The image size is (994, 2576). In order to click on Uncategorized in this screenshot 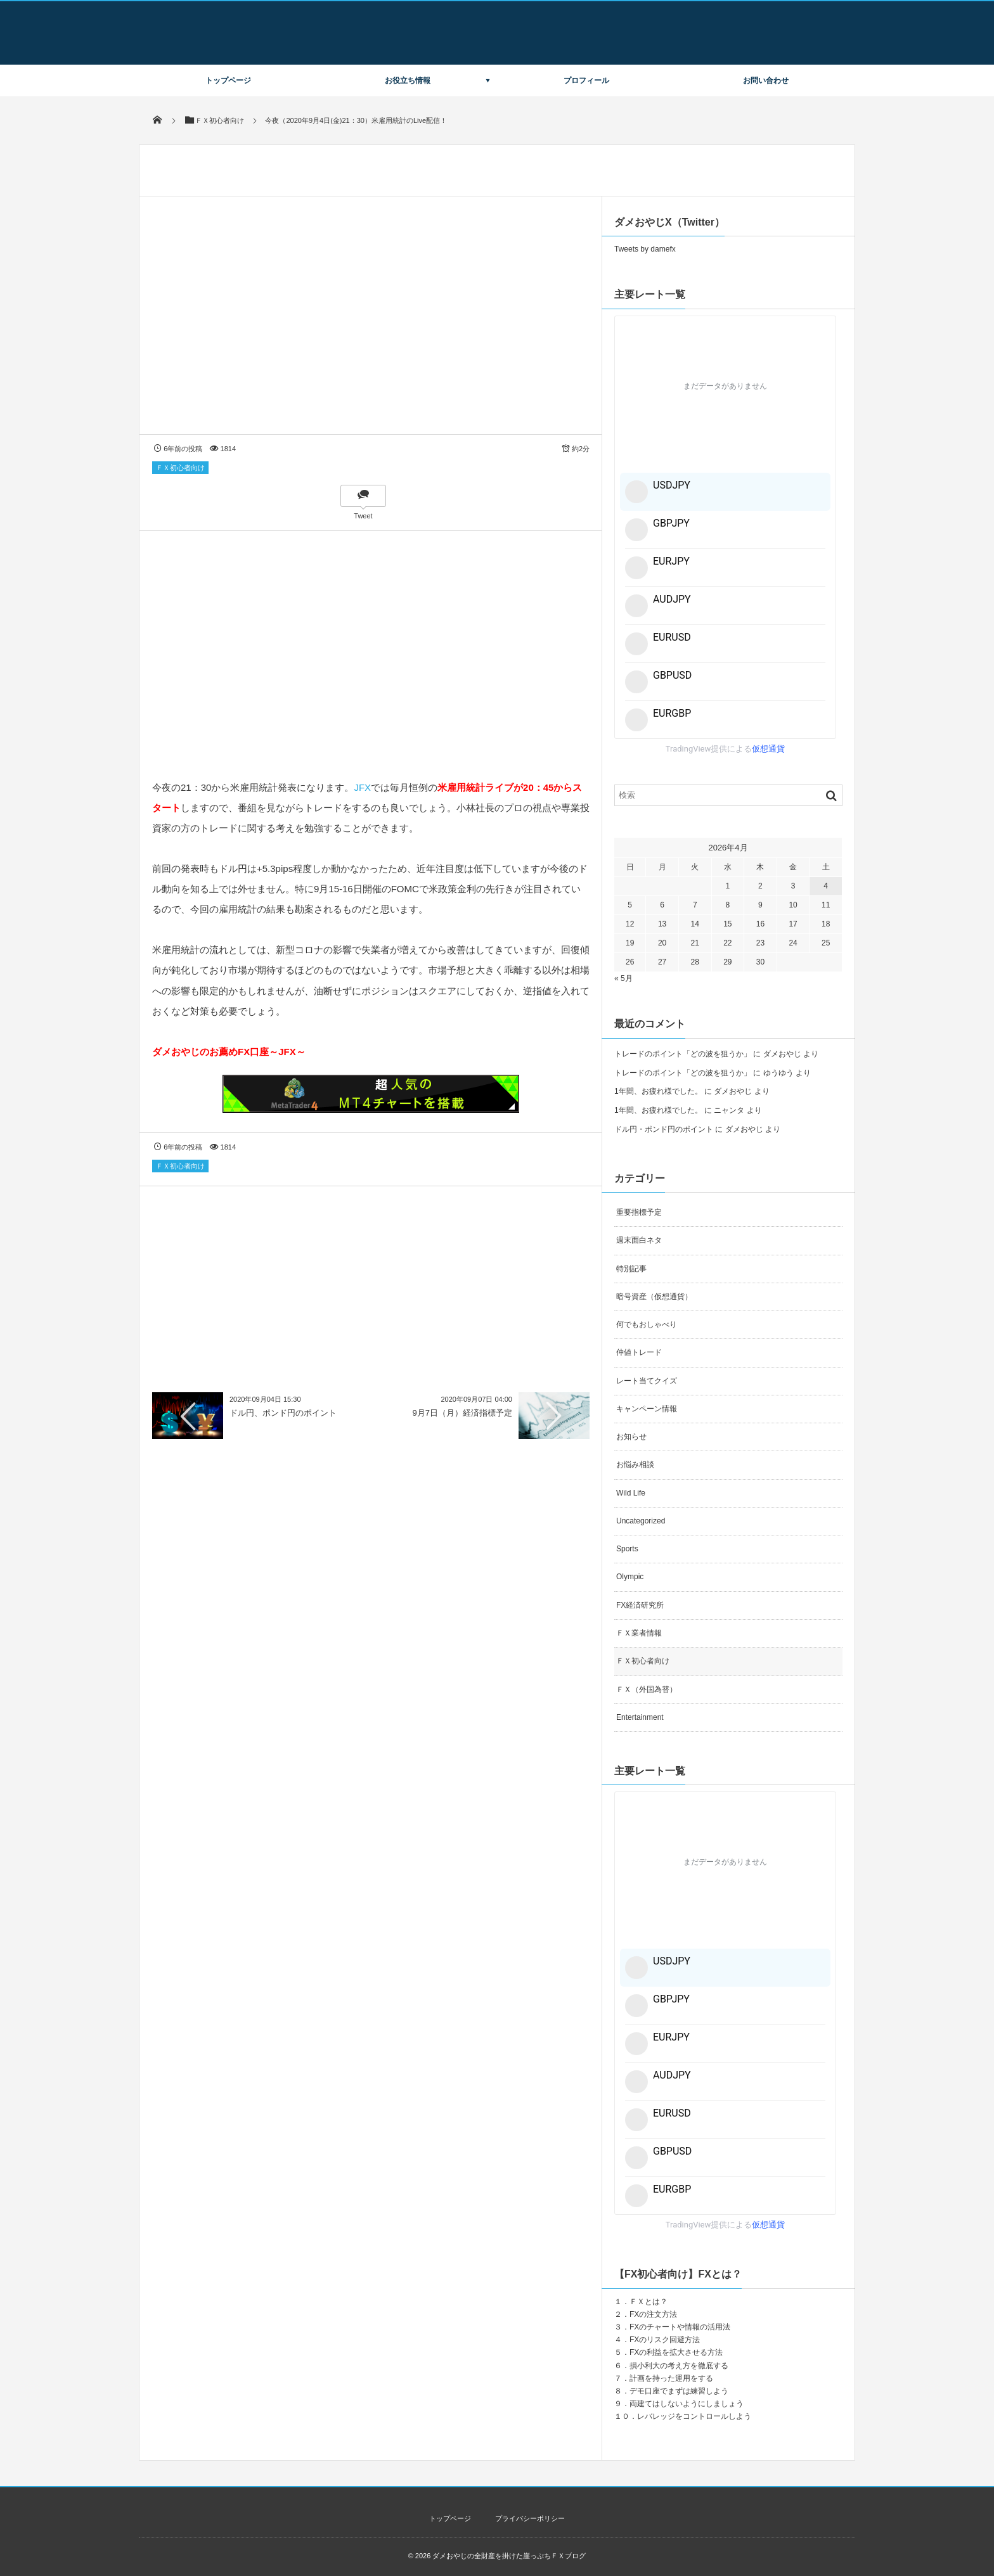, I will do `click(640, 1520)`.